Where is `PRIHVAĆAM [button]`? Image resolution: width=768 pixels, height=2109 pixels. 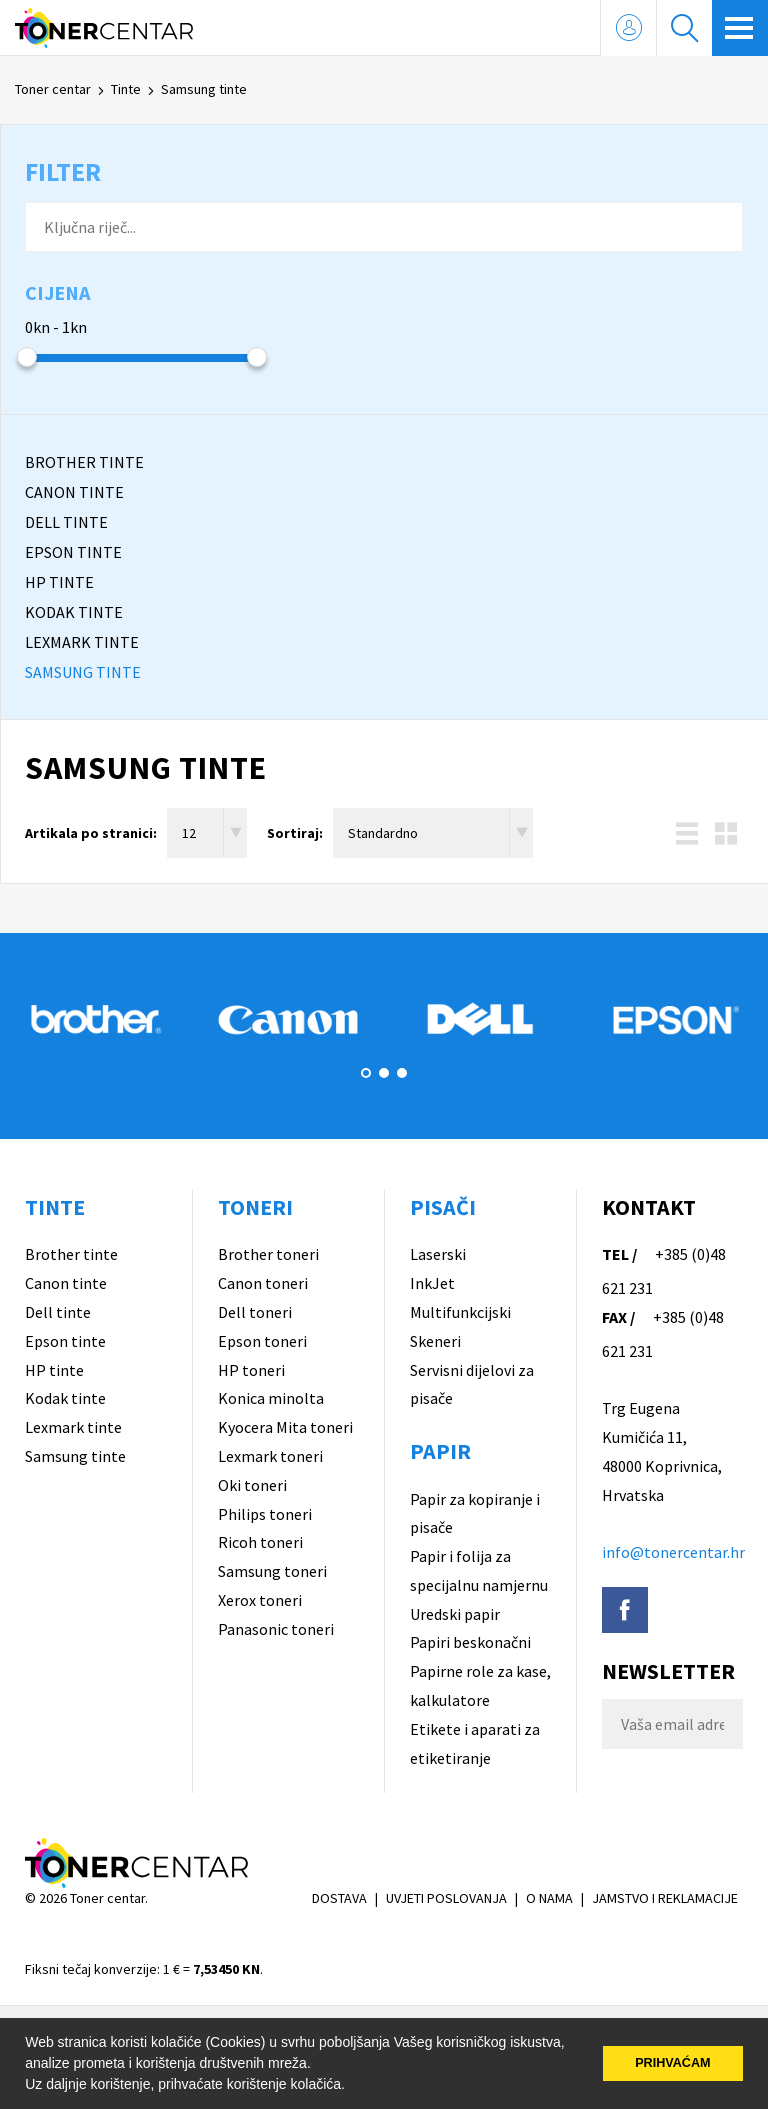
PRIHVAĆAM [button] is located at coordinates (672, 2063).